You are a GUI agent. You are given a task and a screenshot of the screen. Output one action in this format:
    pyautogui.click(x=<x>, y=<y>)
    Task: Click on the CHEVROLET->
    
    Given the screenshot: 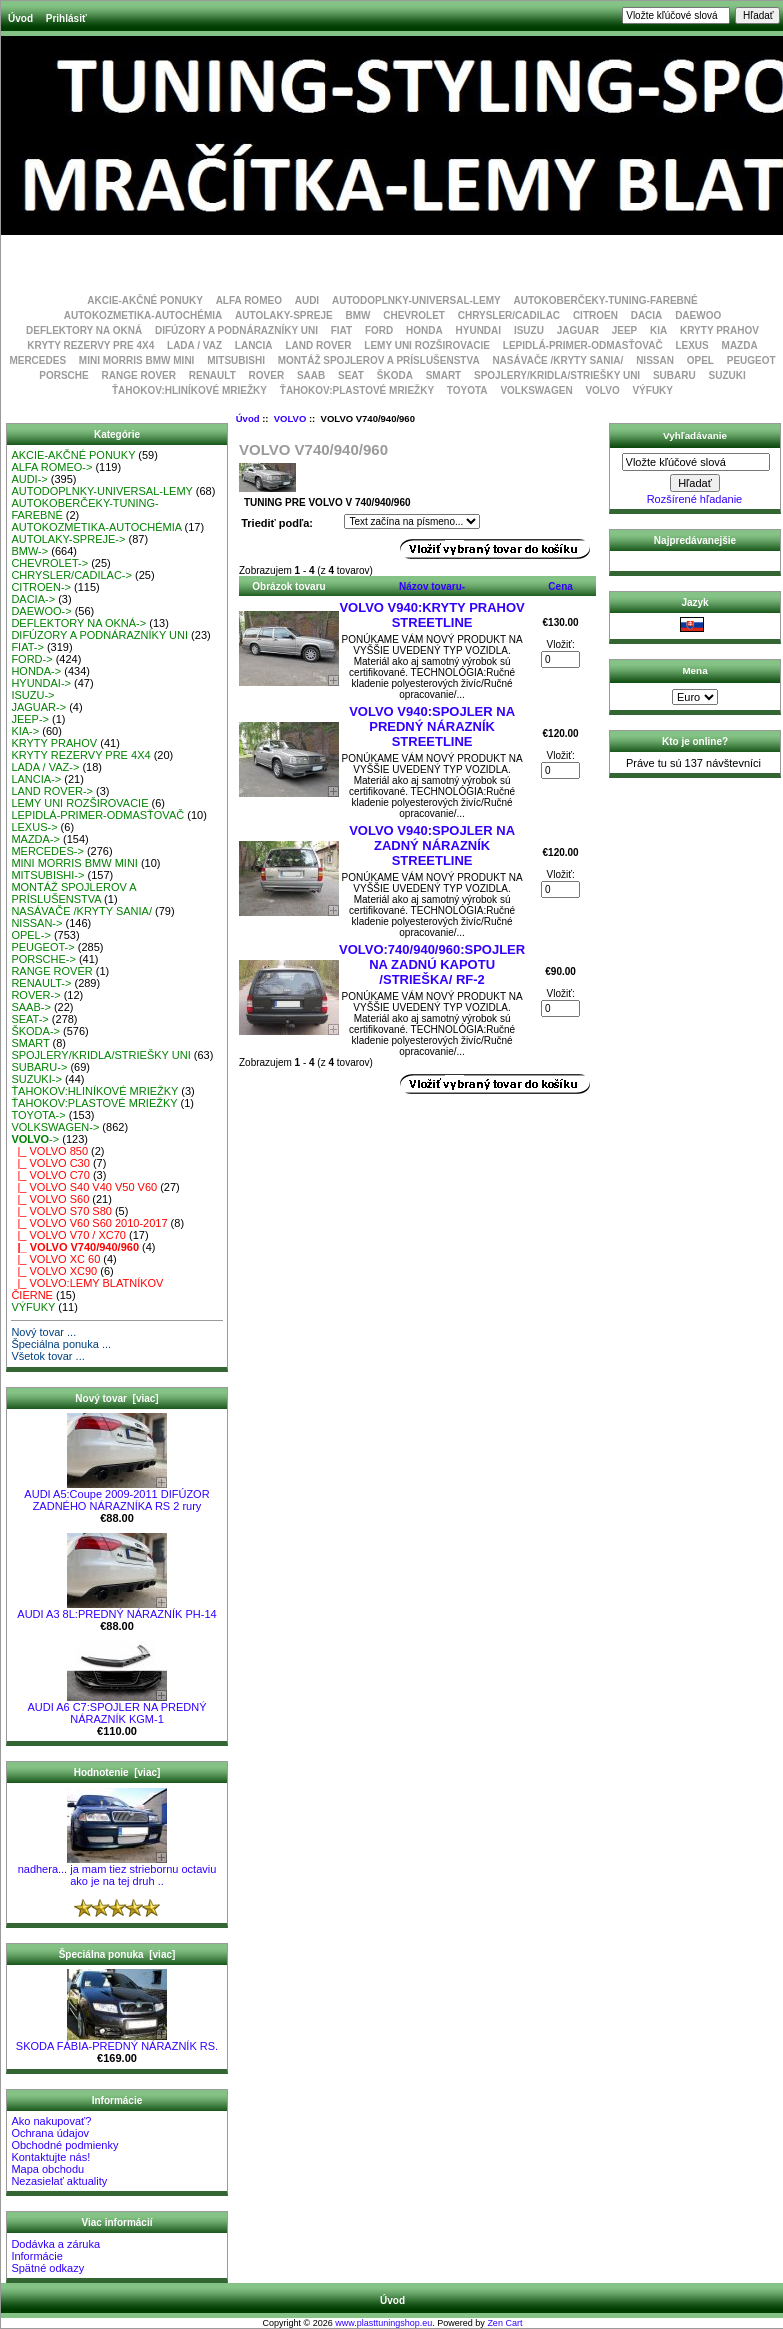 What is the action you would take?
    pyautogui.click(x=49, y=563)
    